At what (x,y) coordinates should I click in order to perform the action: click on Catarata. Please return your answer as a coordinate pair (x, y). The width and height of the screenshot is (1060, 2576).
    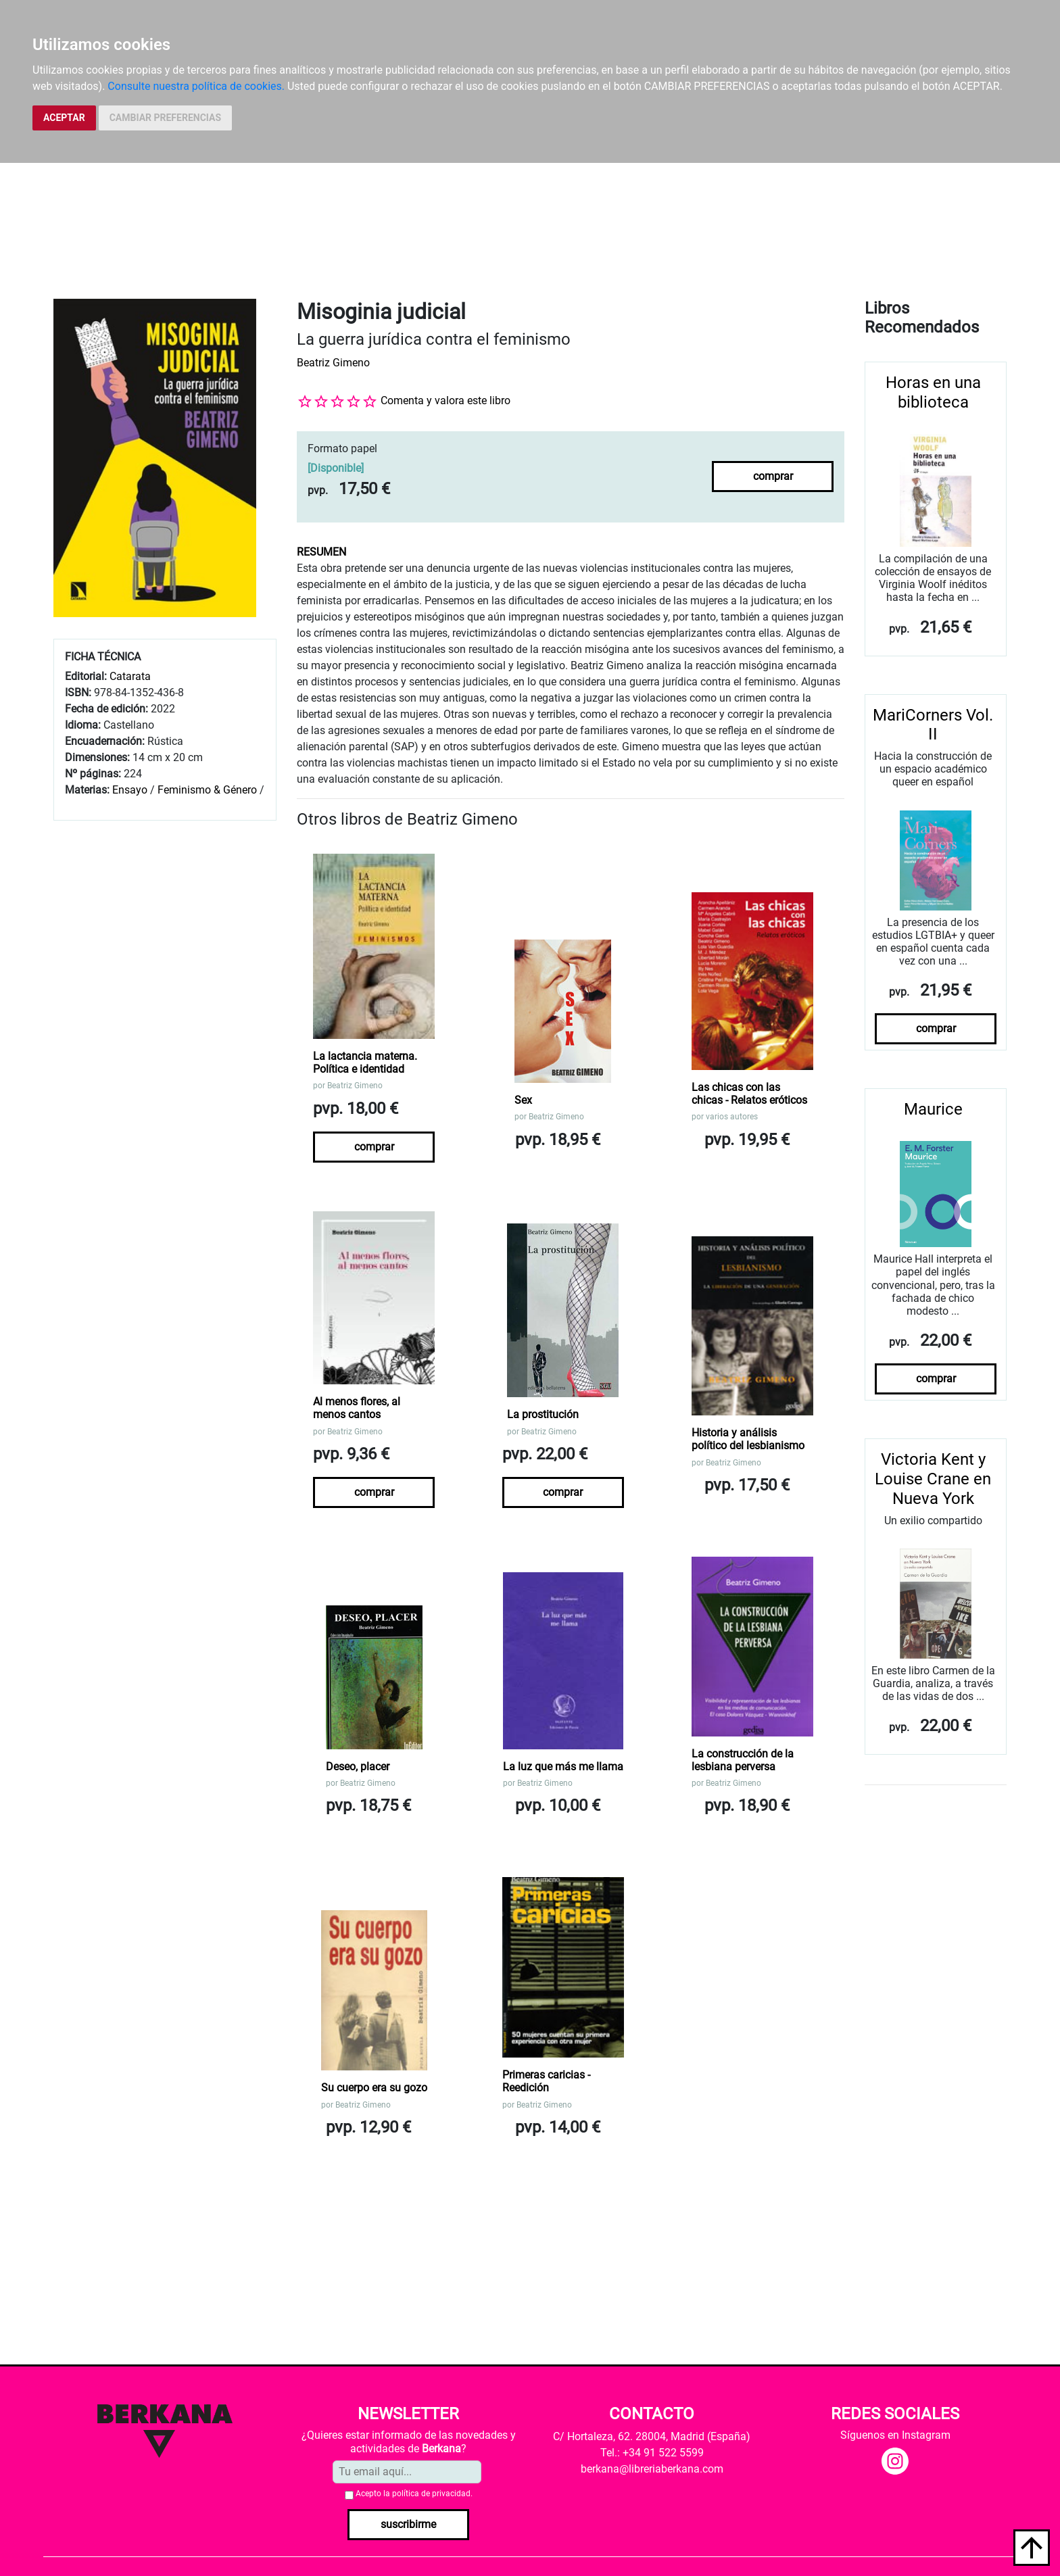
    Looking at the image, I should click on (130, 676).